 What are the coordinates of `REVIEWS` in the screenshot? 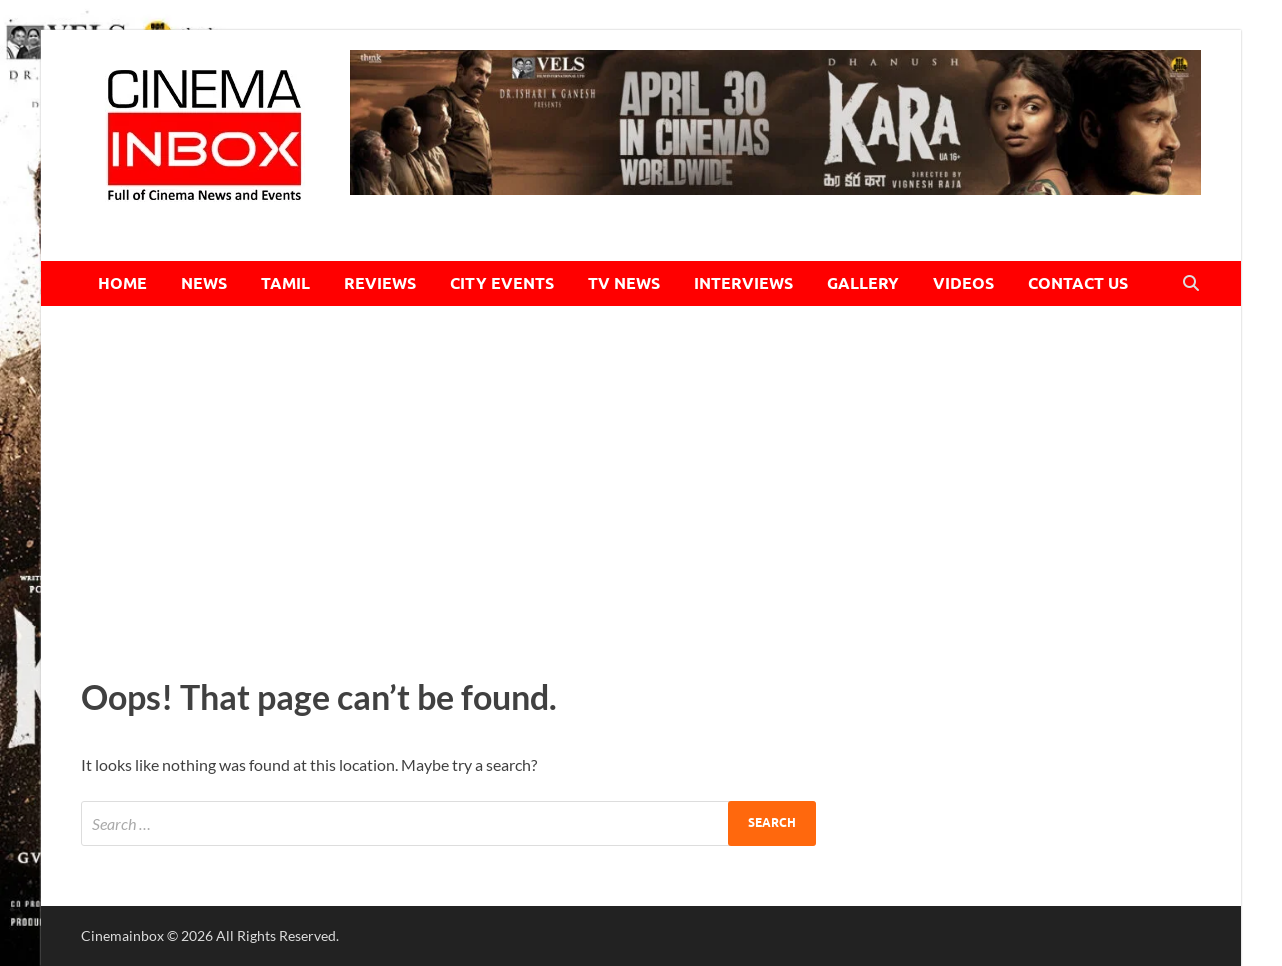 It's located at (380, 283).